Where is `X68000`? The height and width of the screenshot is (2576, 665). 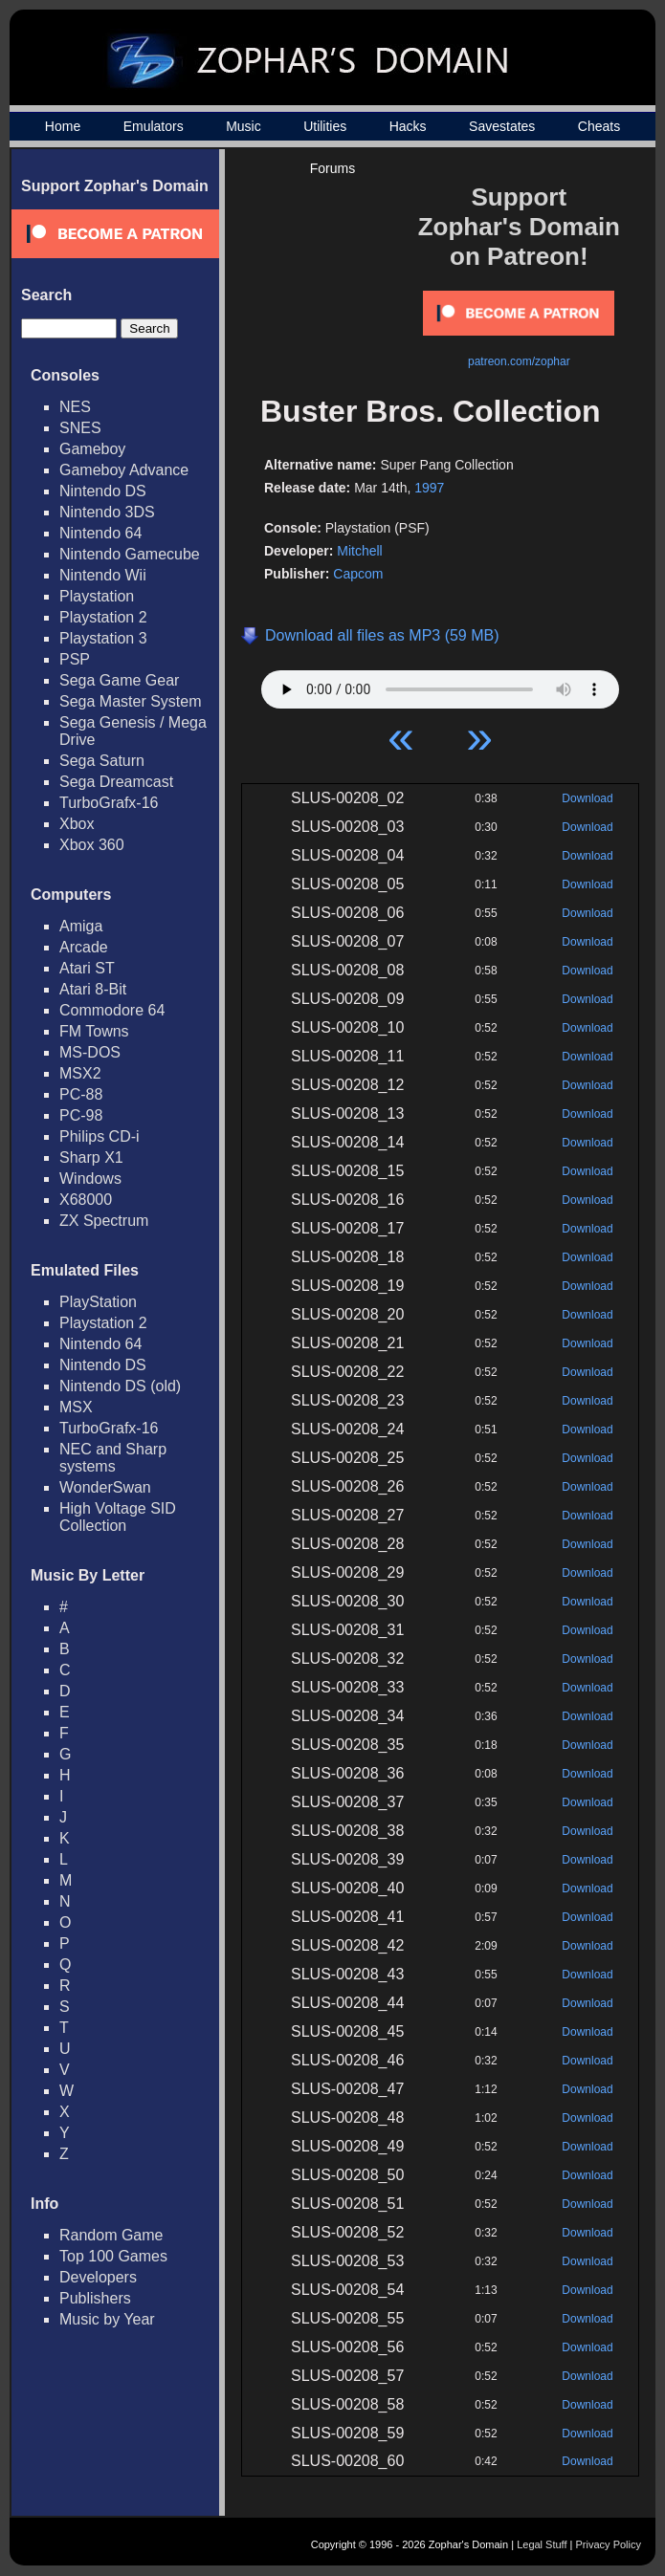
X68000 is located at coordinates (85, 1199).